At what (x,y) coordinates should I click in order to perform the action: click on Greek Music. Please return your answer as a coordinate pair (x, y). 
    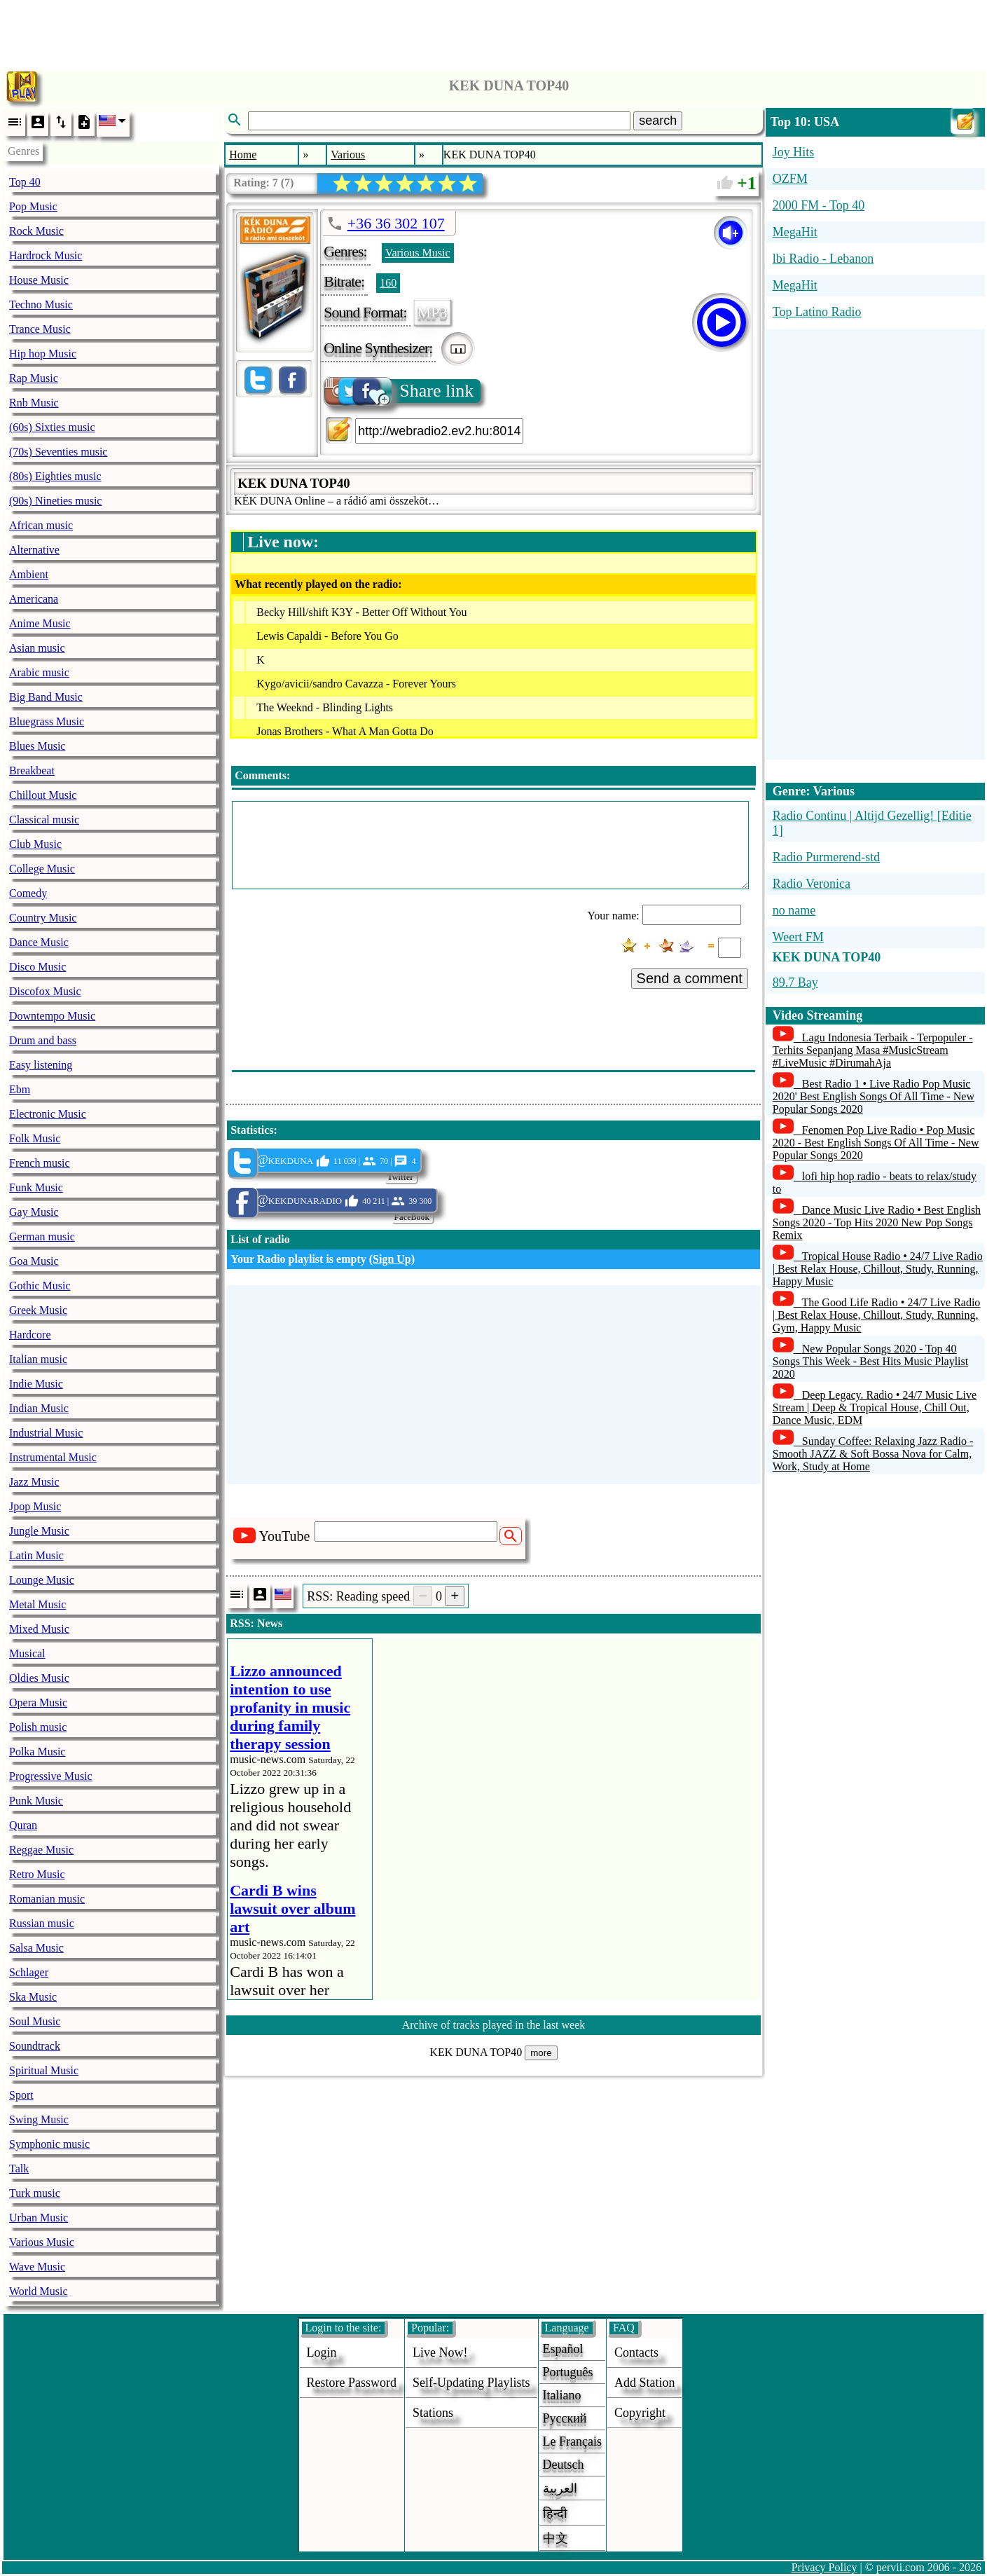
    Looking at the image, I should click on (38, 1310).